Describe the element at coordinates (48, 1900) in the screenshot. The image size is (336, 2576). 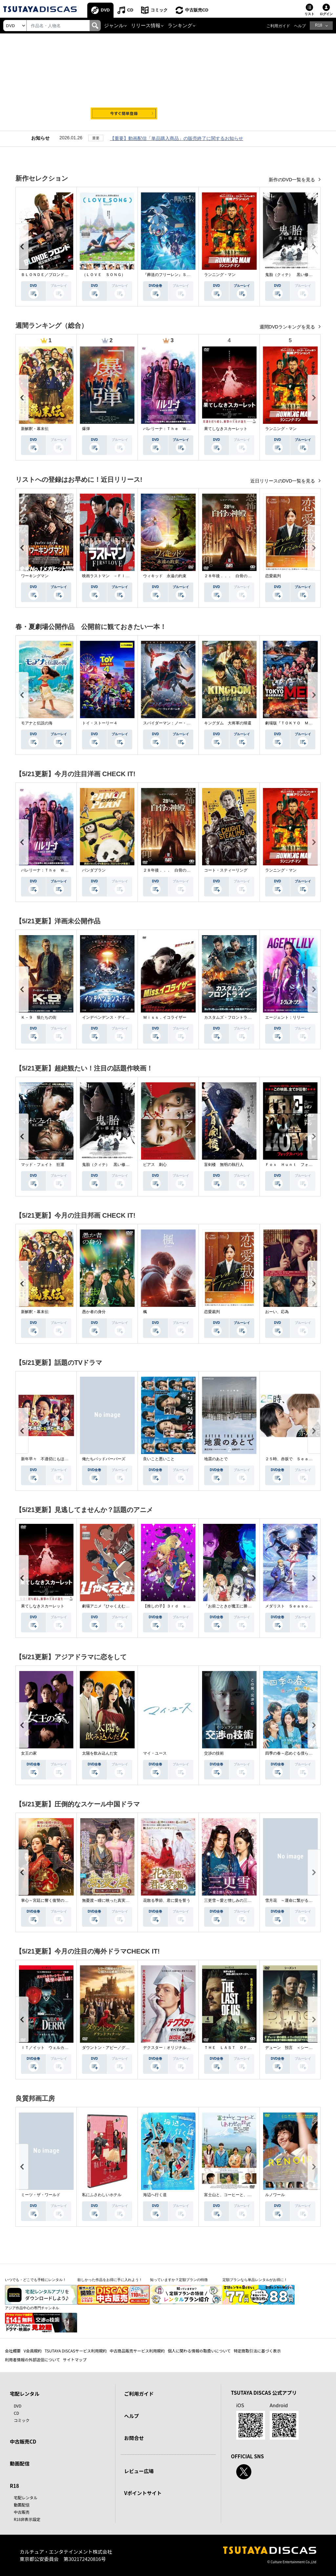
I see `掌心～宮廷に響く復讐の鈴音～` at that location.